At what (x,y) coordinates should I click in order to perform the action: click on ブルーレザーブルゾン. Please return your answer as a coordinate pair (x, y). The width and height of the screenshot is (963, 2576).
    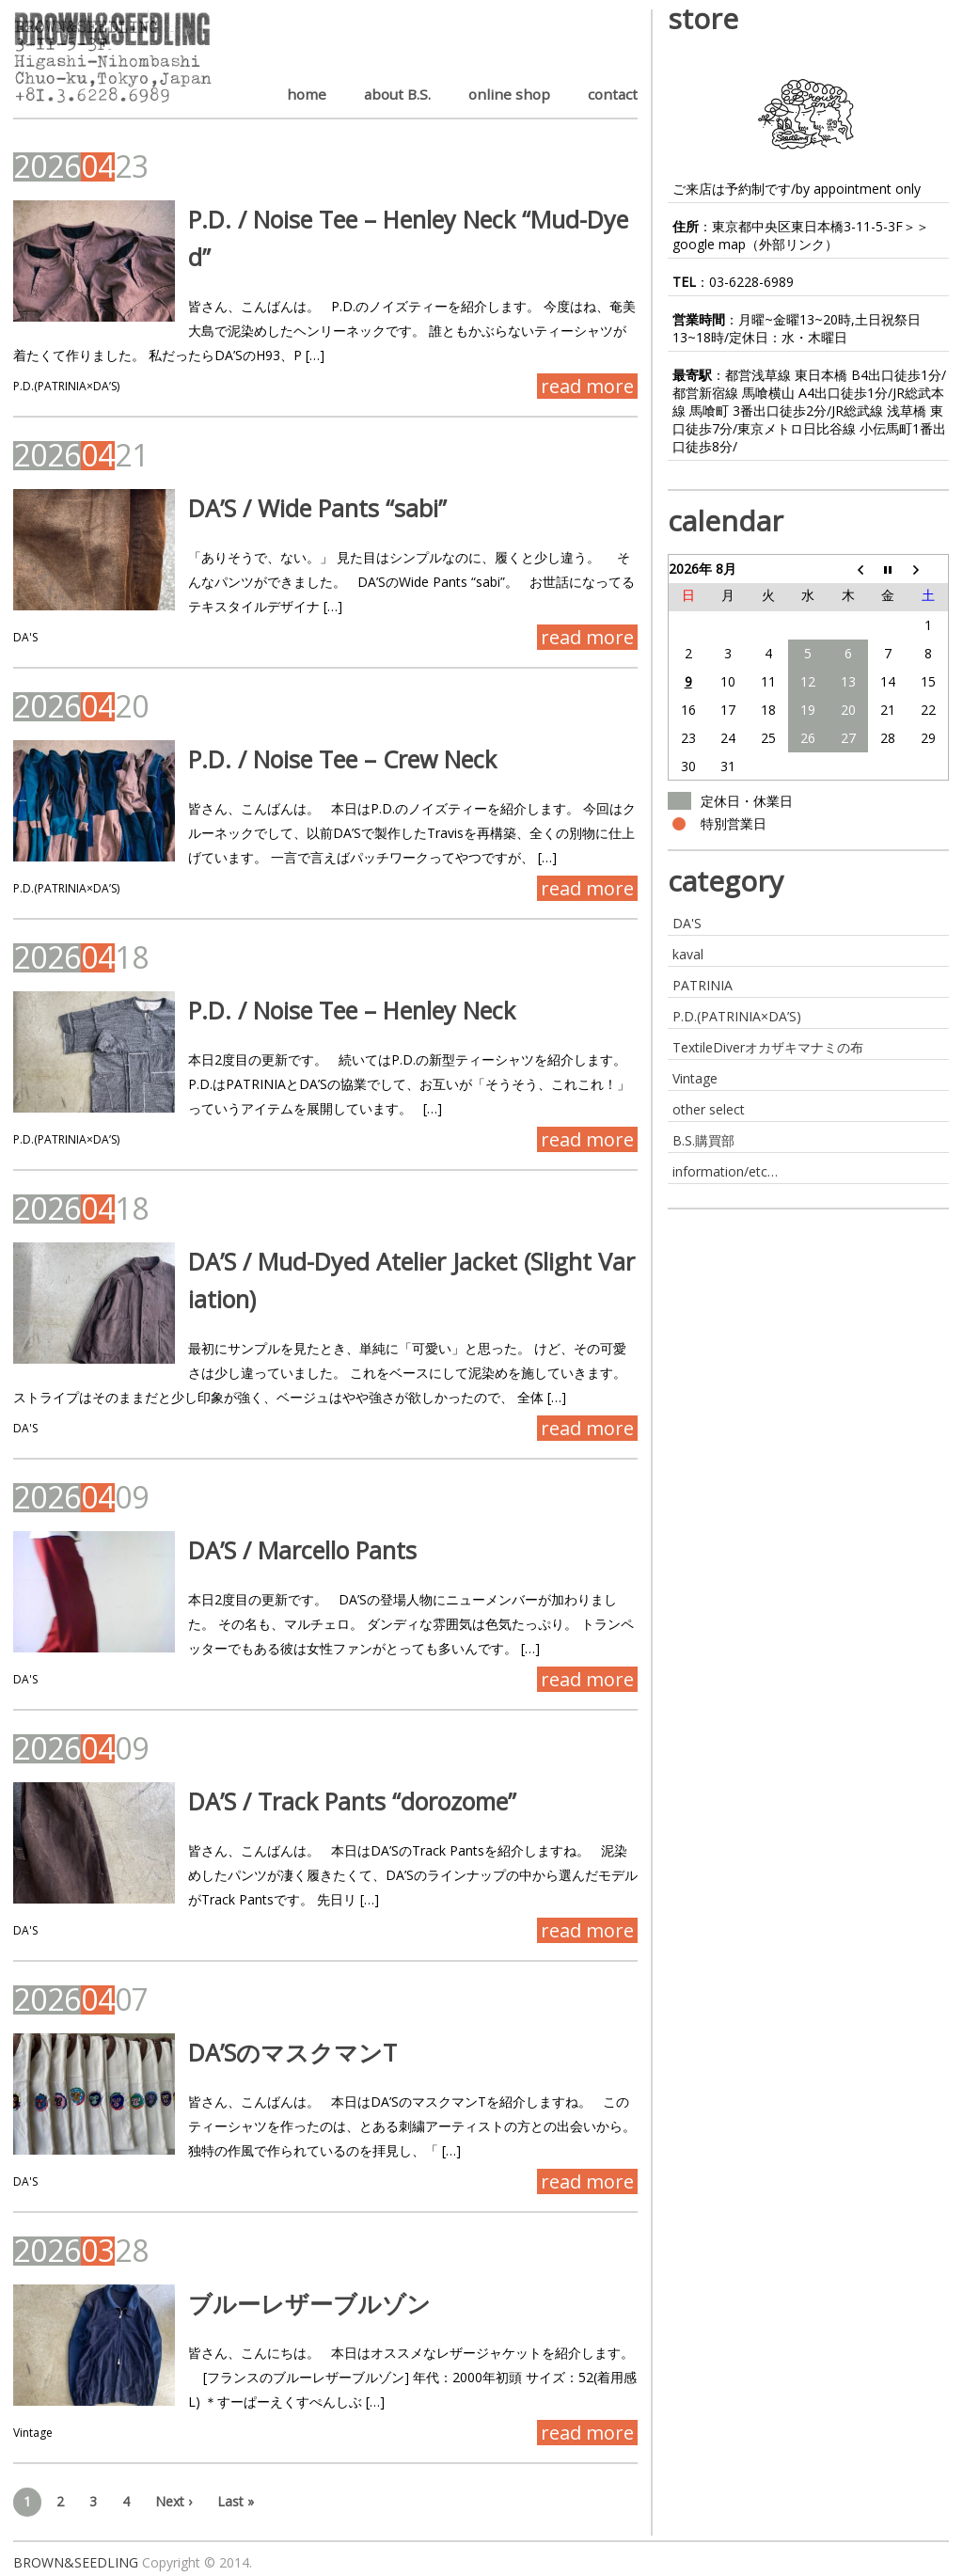
    Looking at the image, I should click on (301, 2303).